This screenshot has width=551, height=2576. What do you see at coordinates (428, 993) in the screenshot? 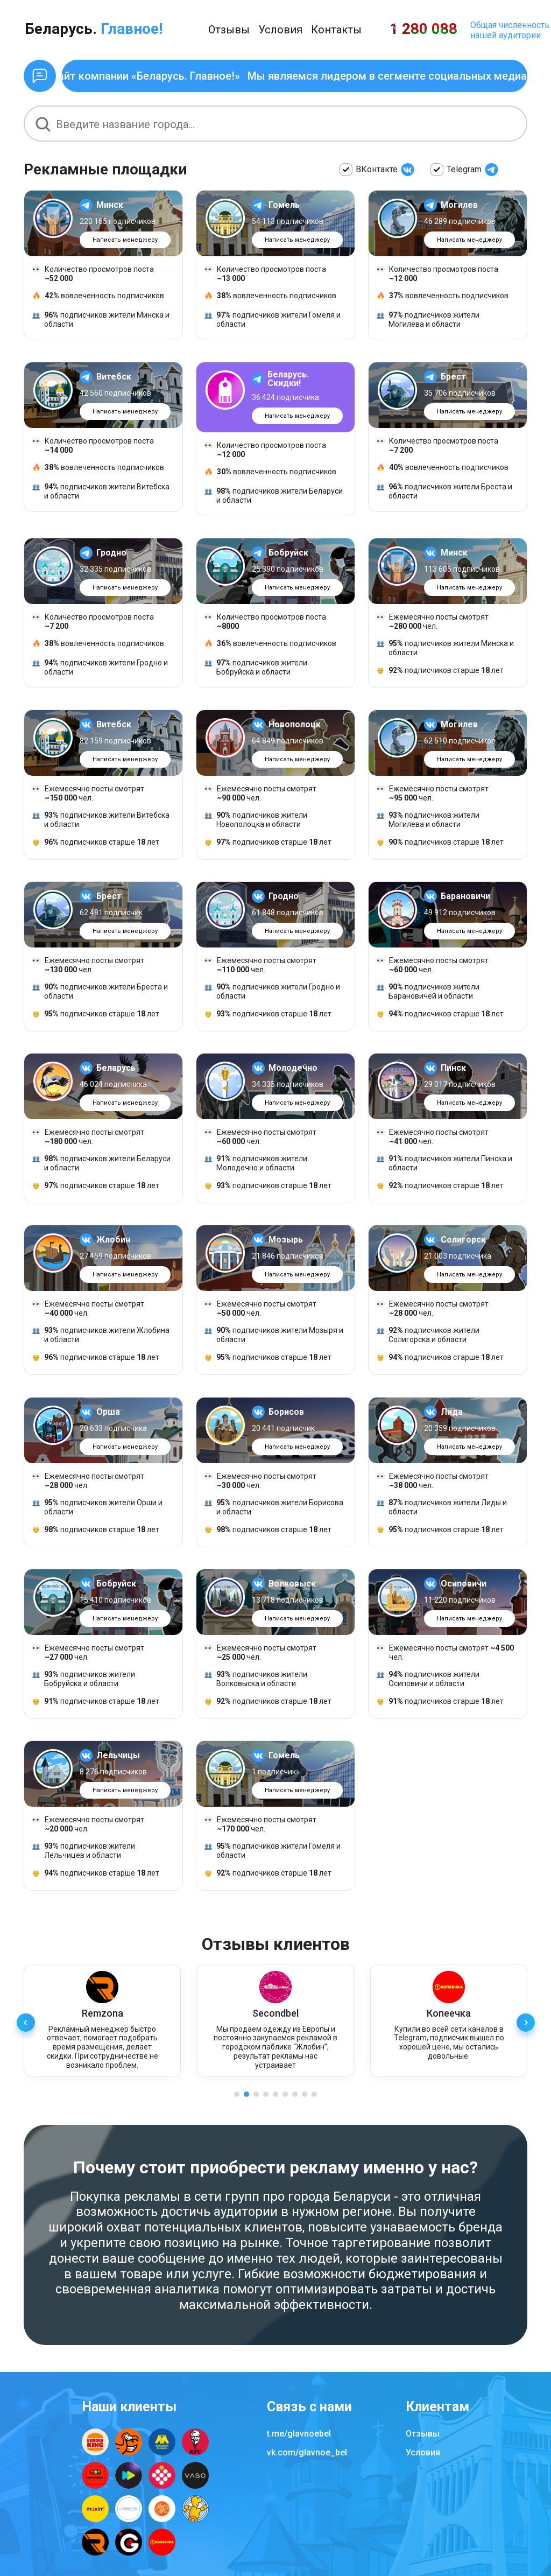
I see `подписчиков жители Барановичей и области` at bounding box center [428, 993].